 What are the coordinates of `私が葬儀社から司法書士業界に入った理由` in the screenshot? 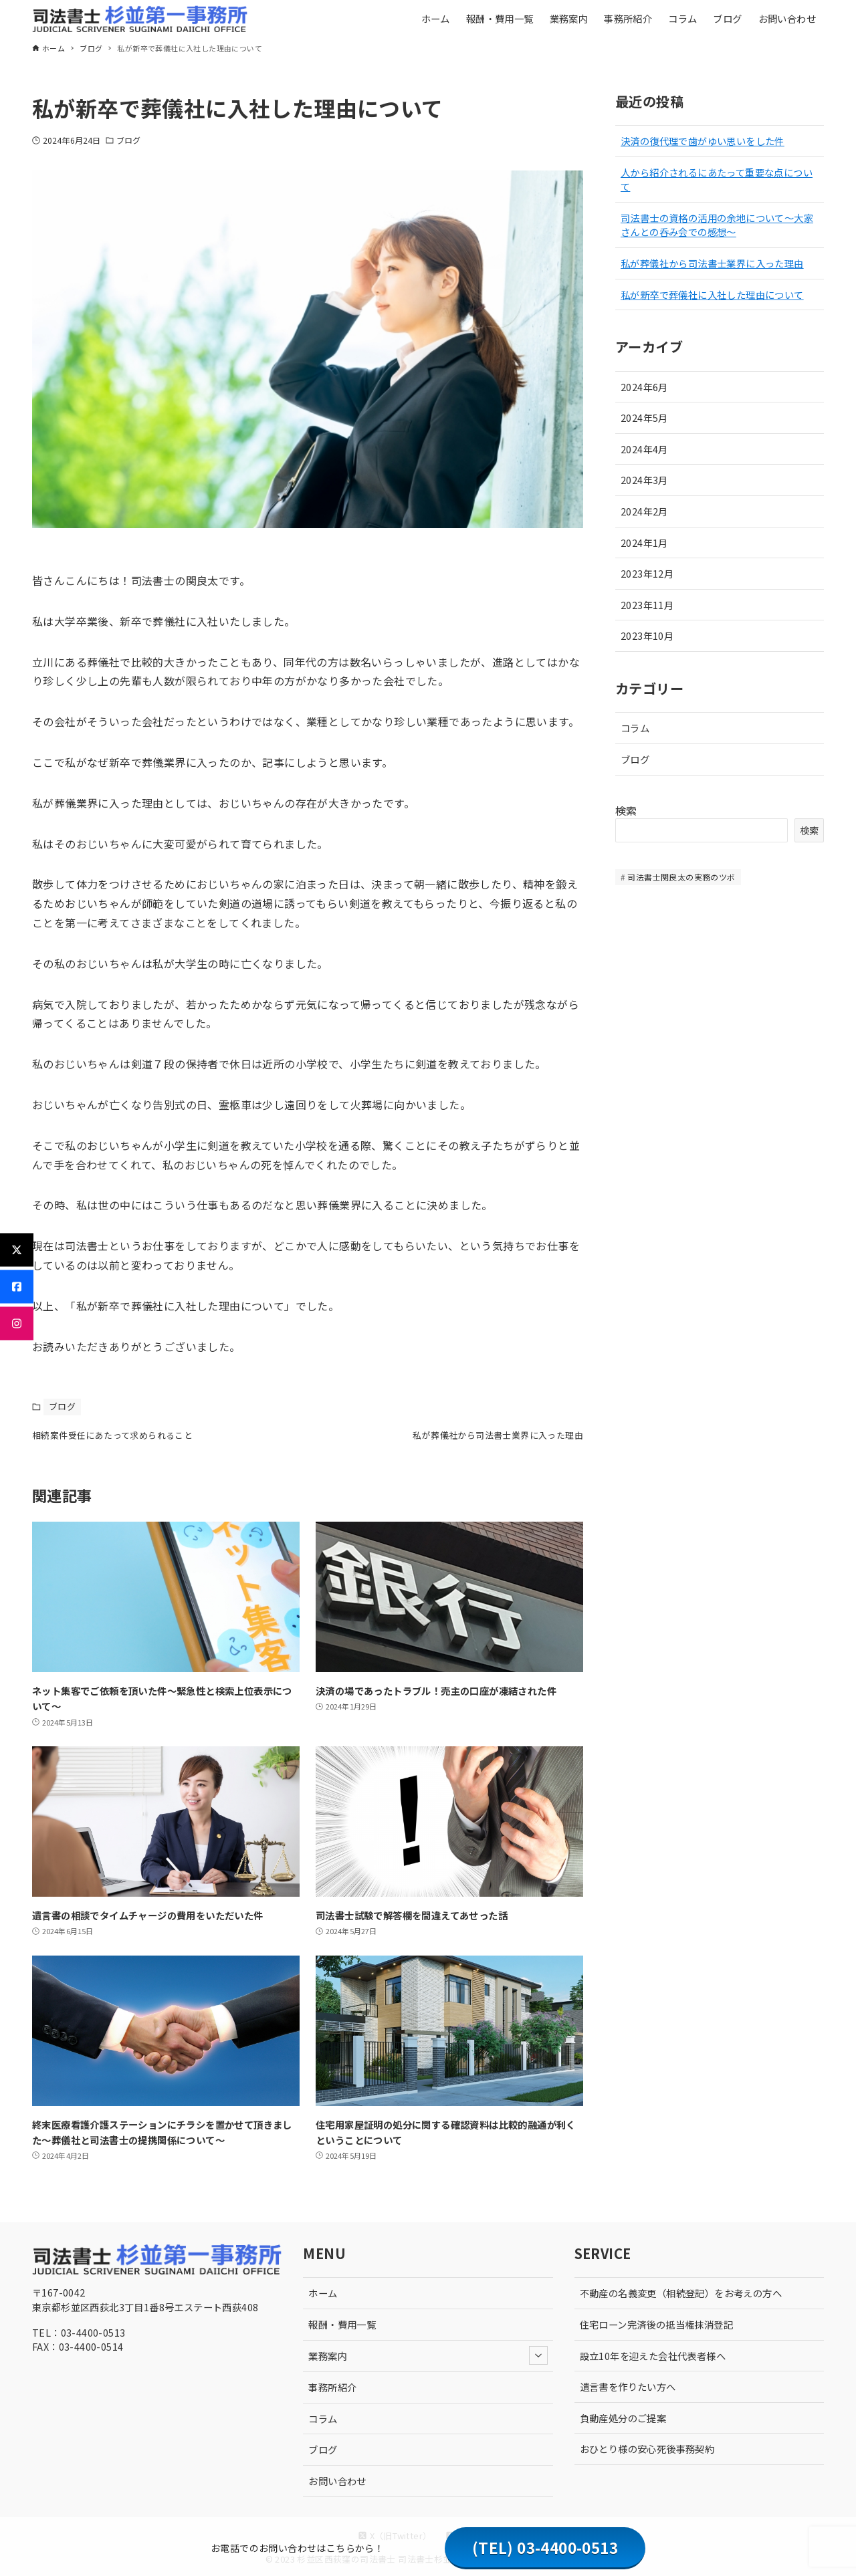 It's located at (712, 263).